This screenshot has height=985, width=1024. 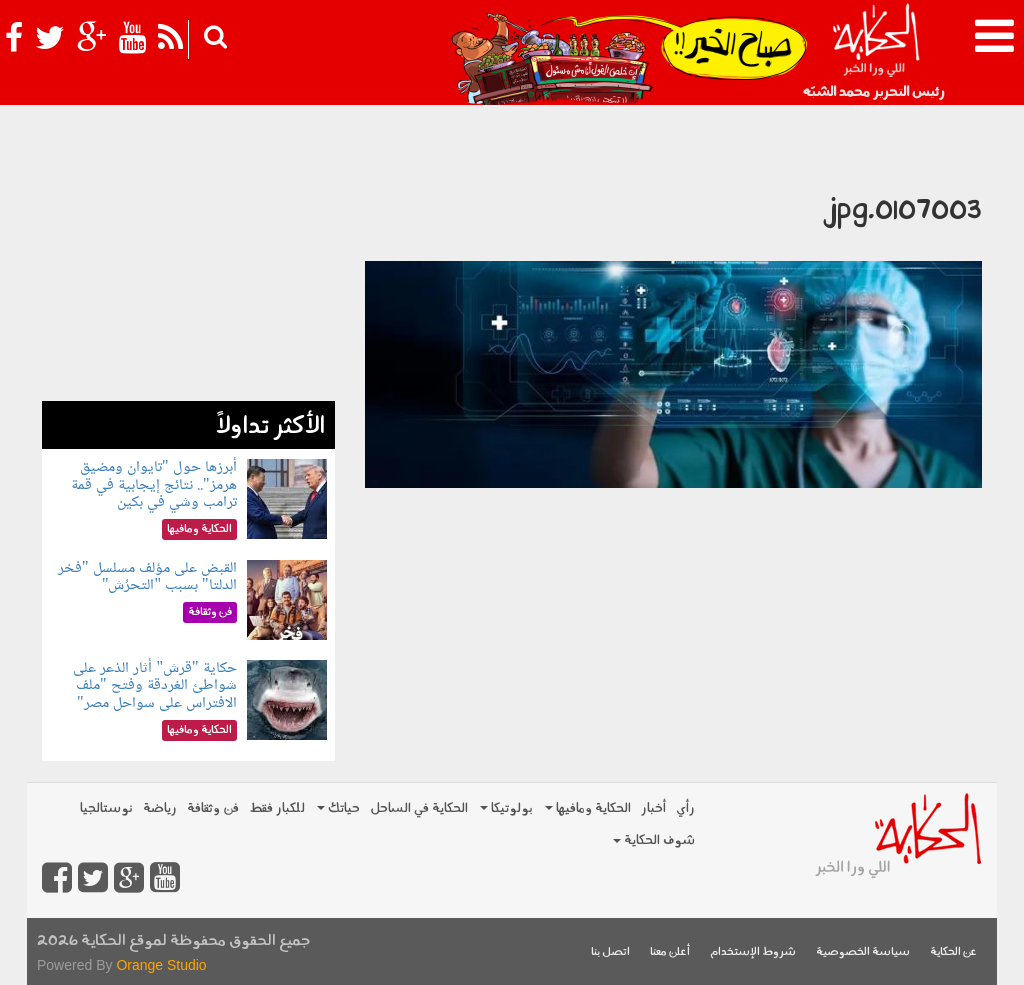 I want to click on سياسة الخصوصية, so click(x=863, y=952).